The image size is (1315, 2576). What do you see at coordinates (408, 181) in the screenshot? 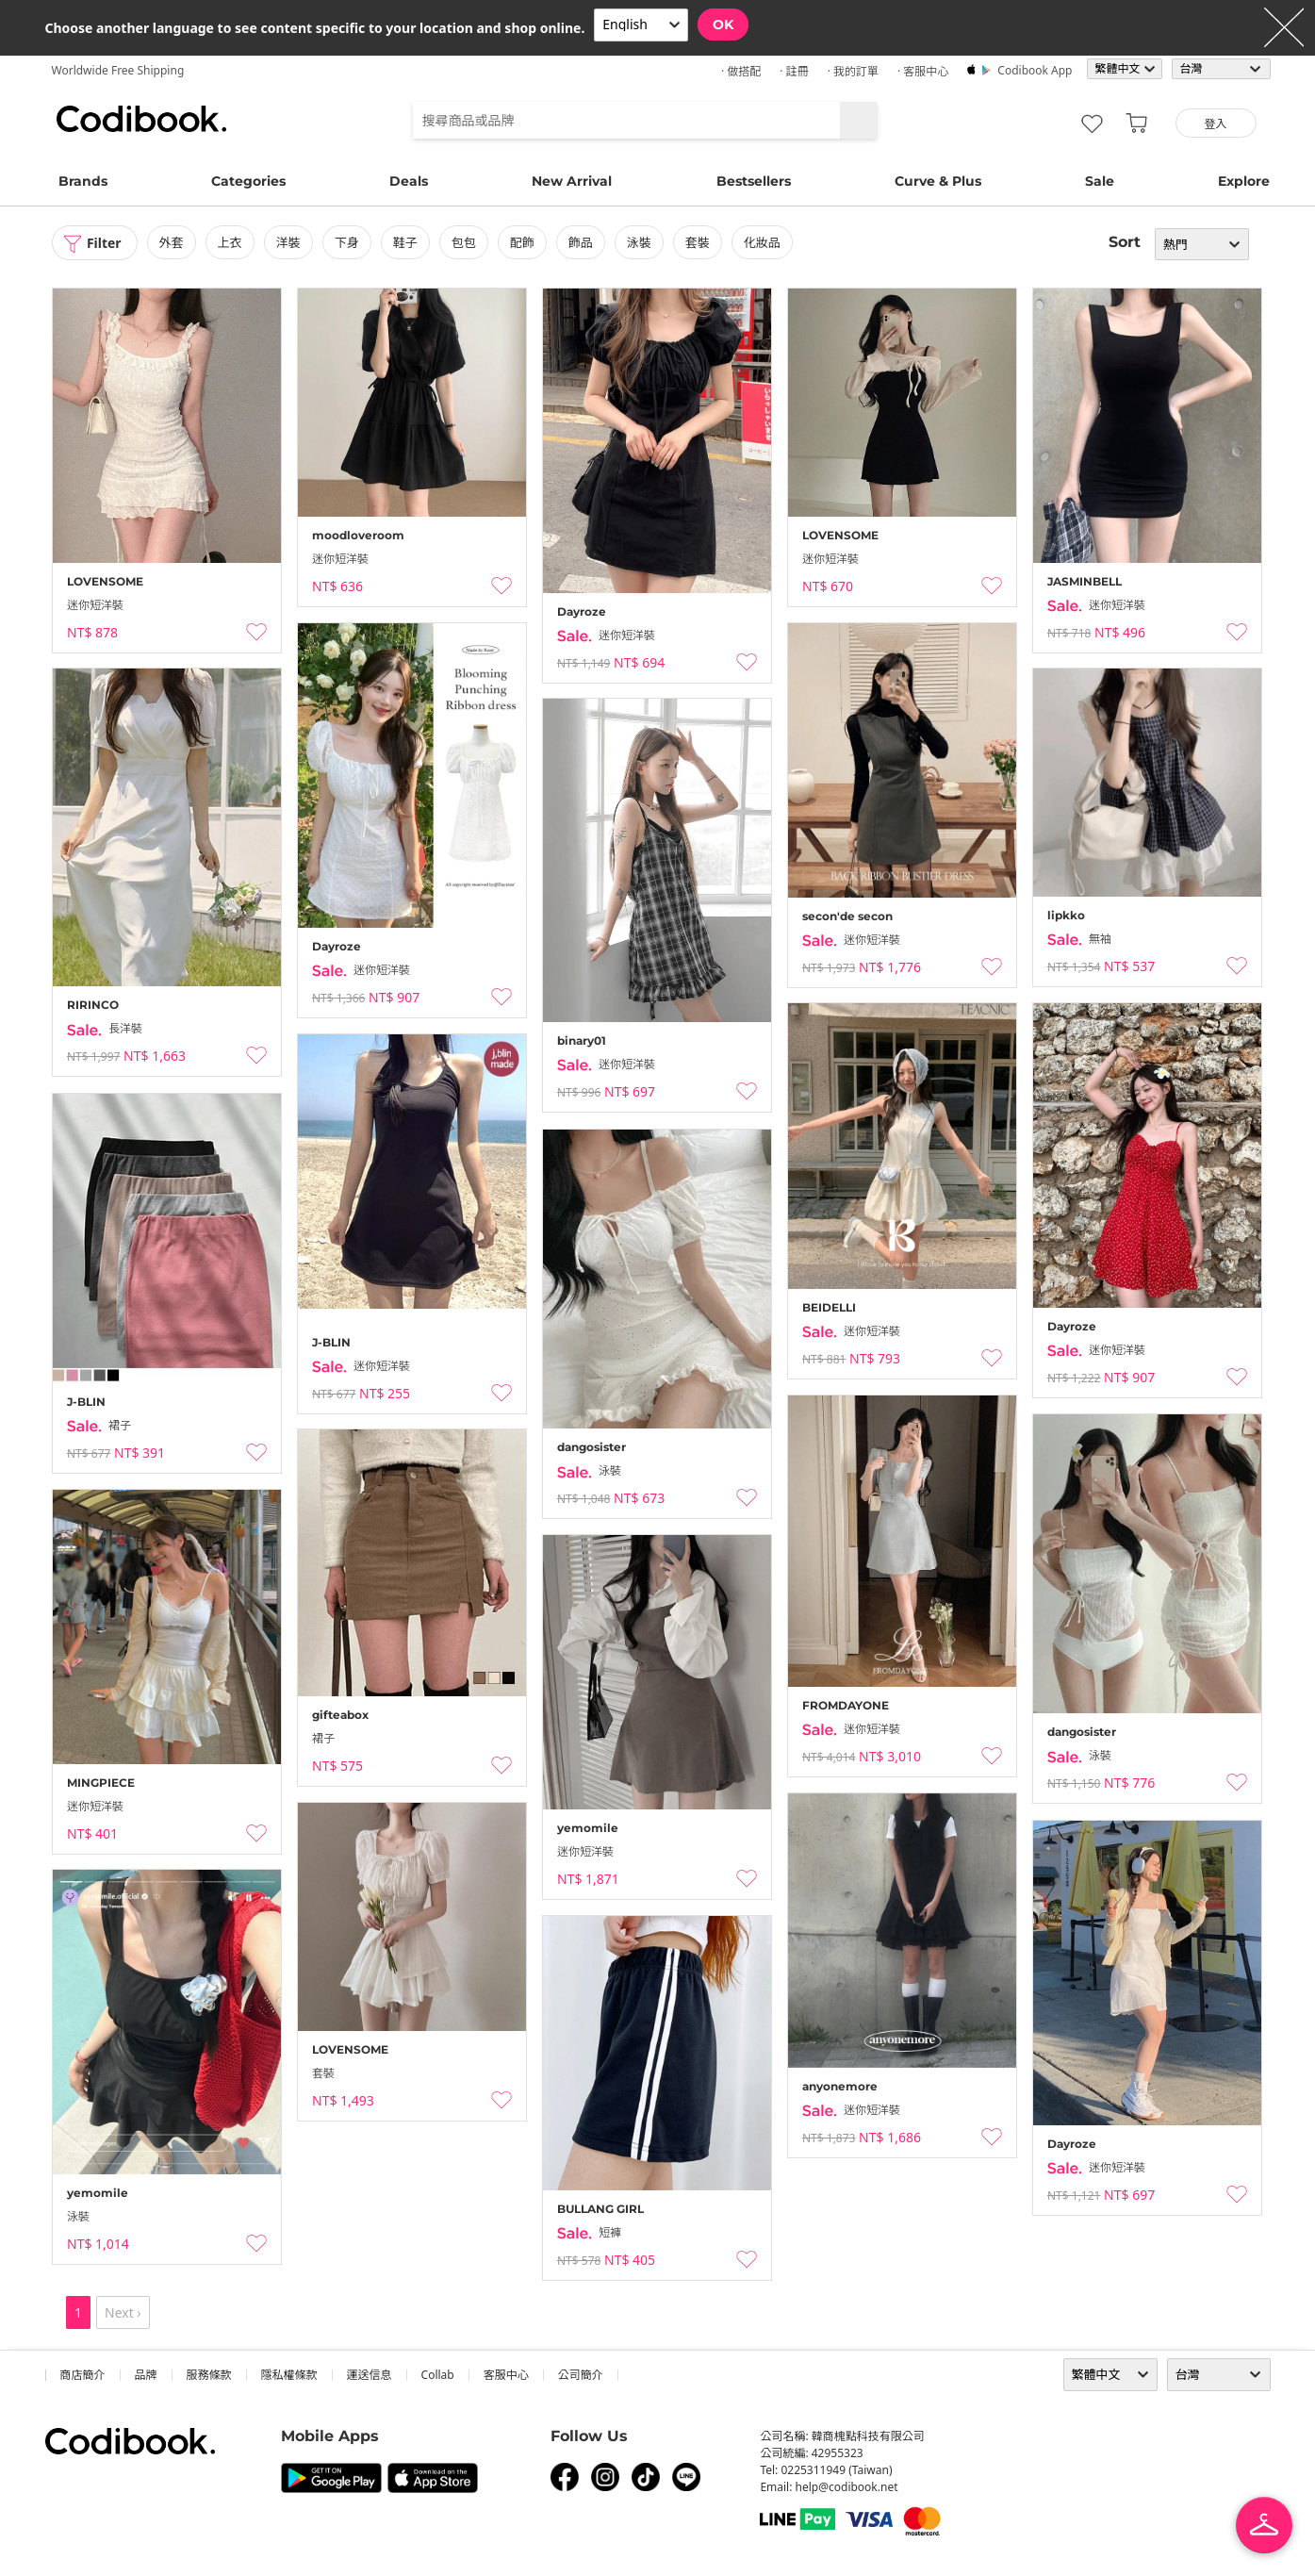
I see `Deals` at bounding box center [408, 181].